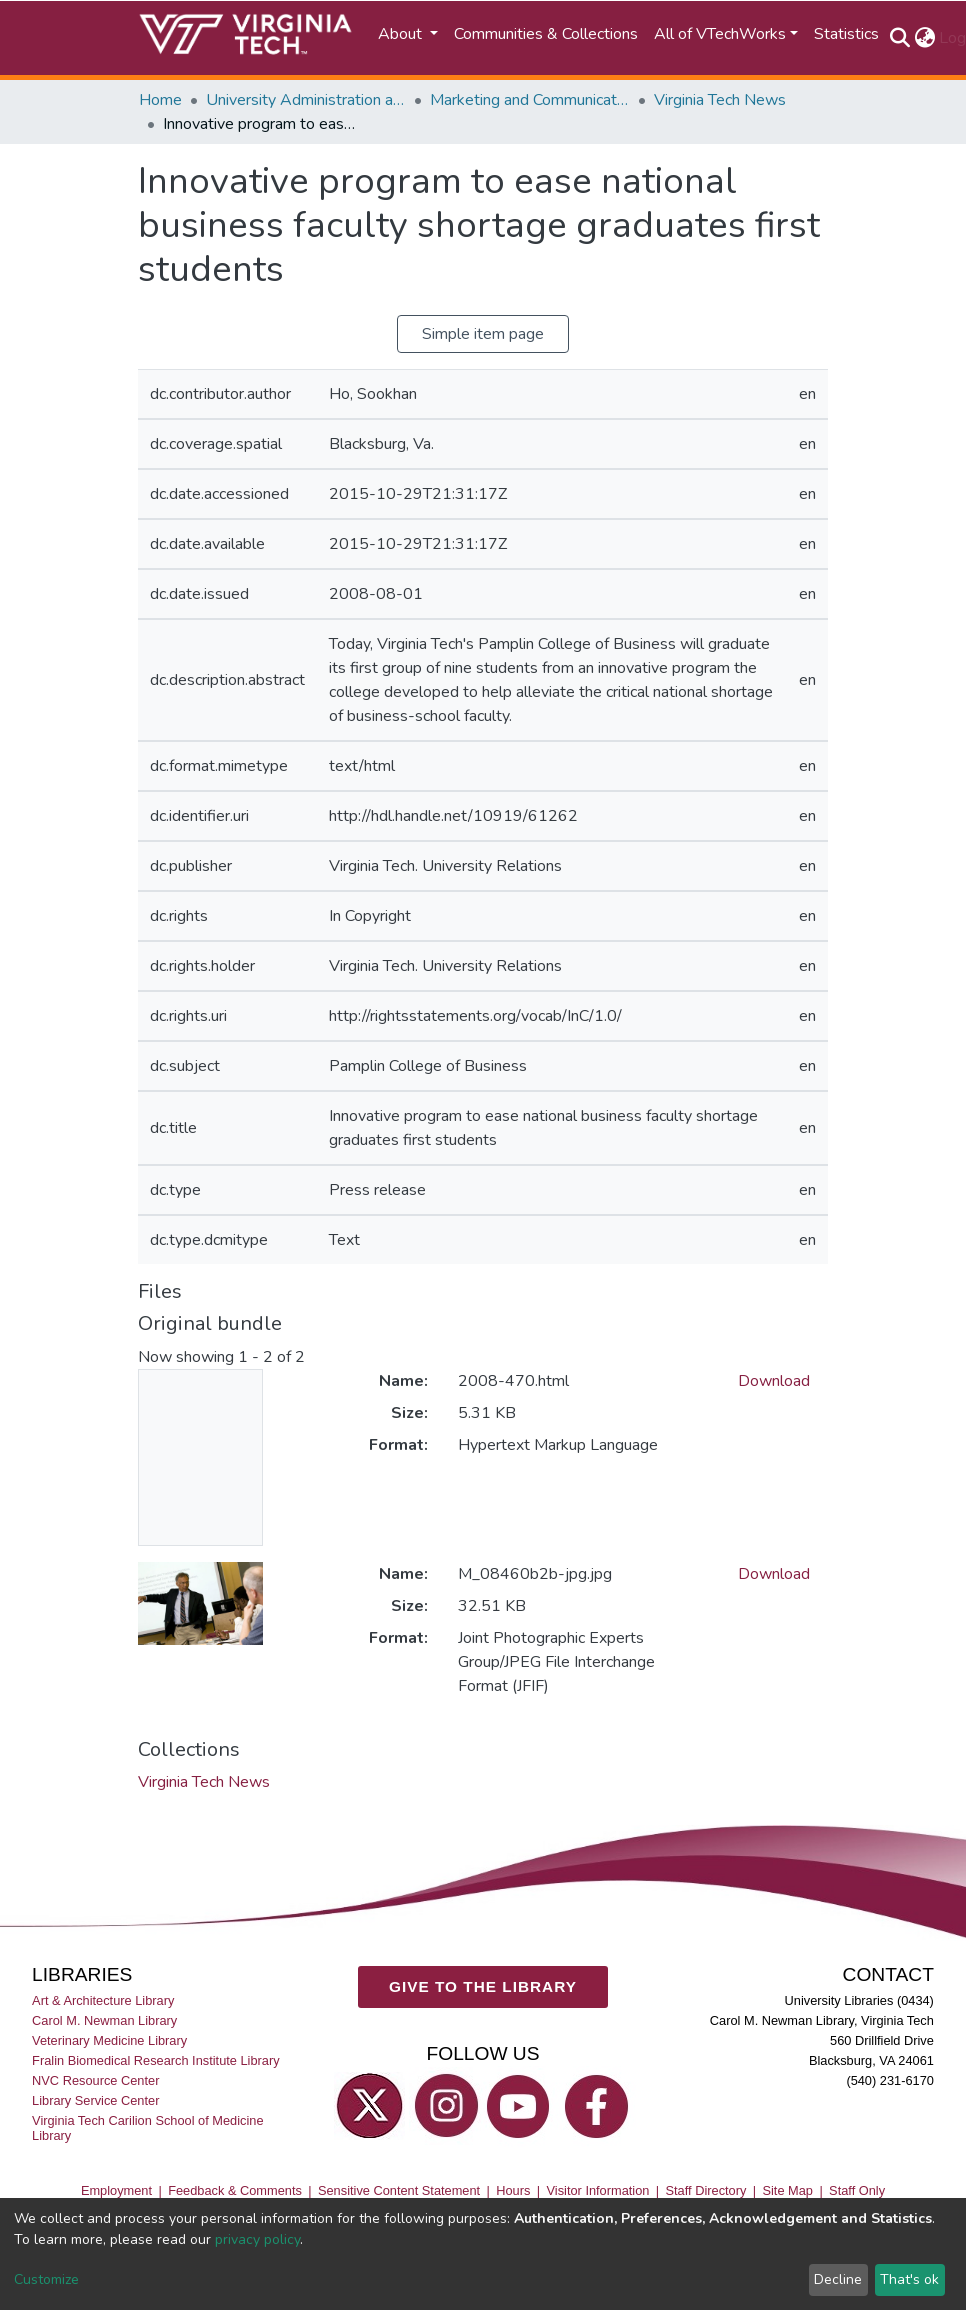  I want to click on GIVE TO THE LIBRARY, so click(483, 1986).